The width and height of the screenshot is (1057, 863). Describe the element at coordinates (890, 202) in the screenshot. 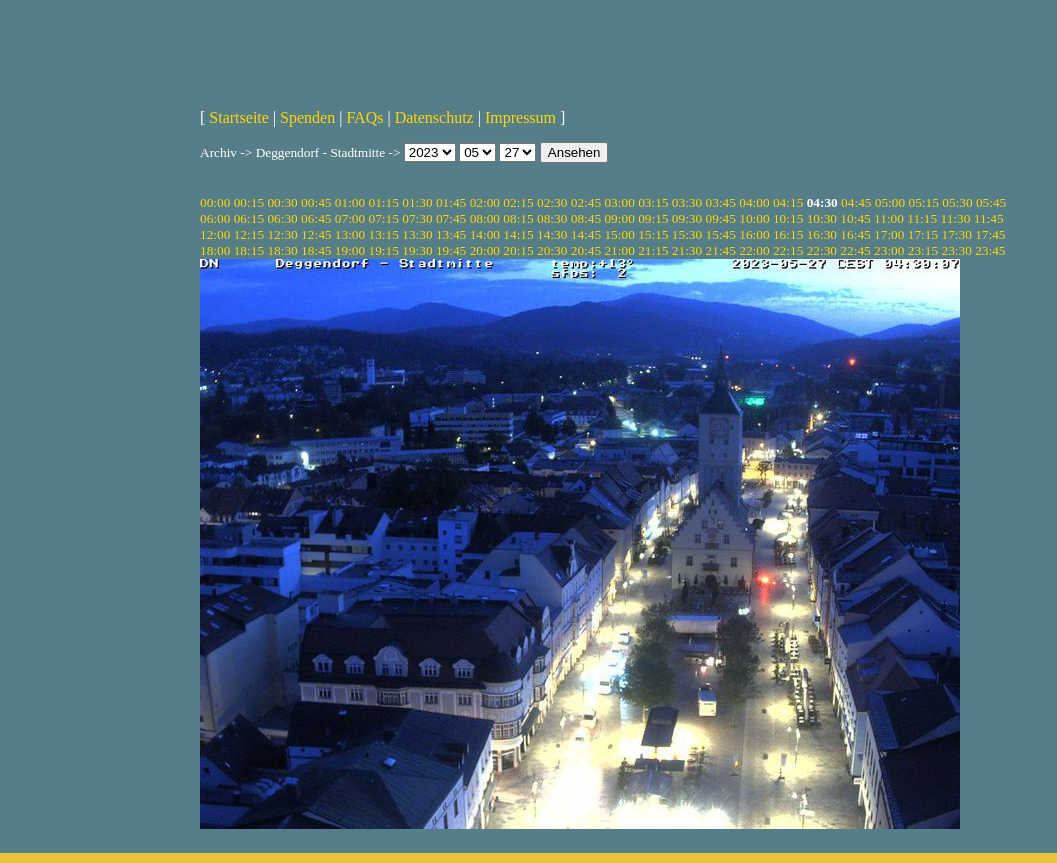

I see `05:00` at that location.